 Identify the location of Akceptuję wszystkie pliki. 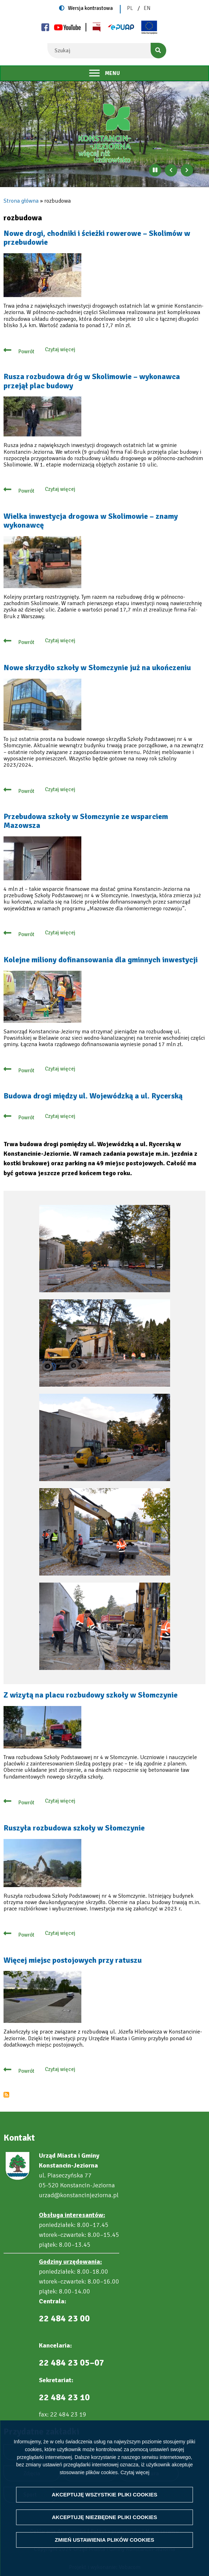
(104, 2494).